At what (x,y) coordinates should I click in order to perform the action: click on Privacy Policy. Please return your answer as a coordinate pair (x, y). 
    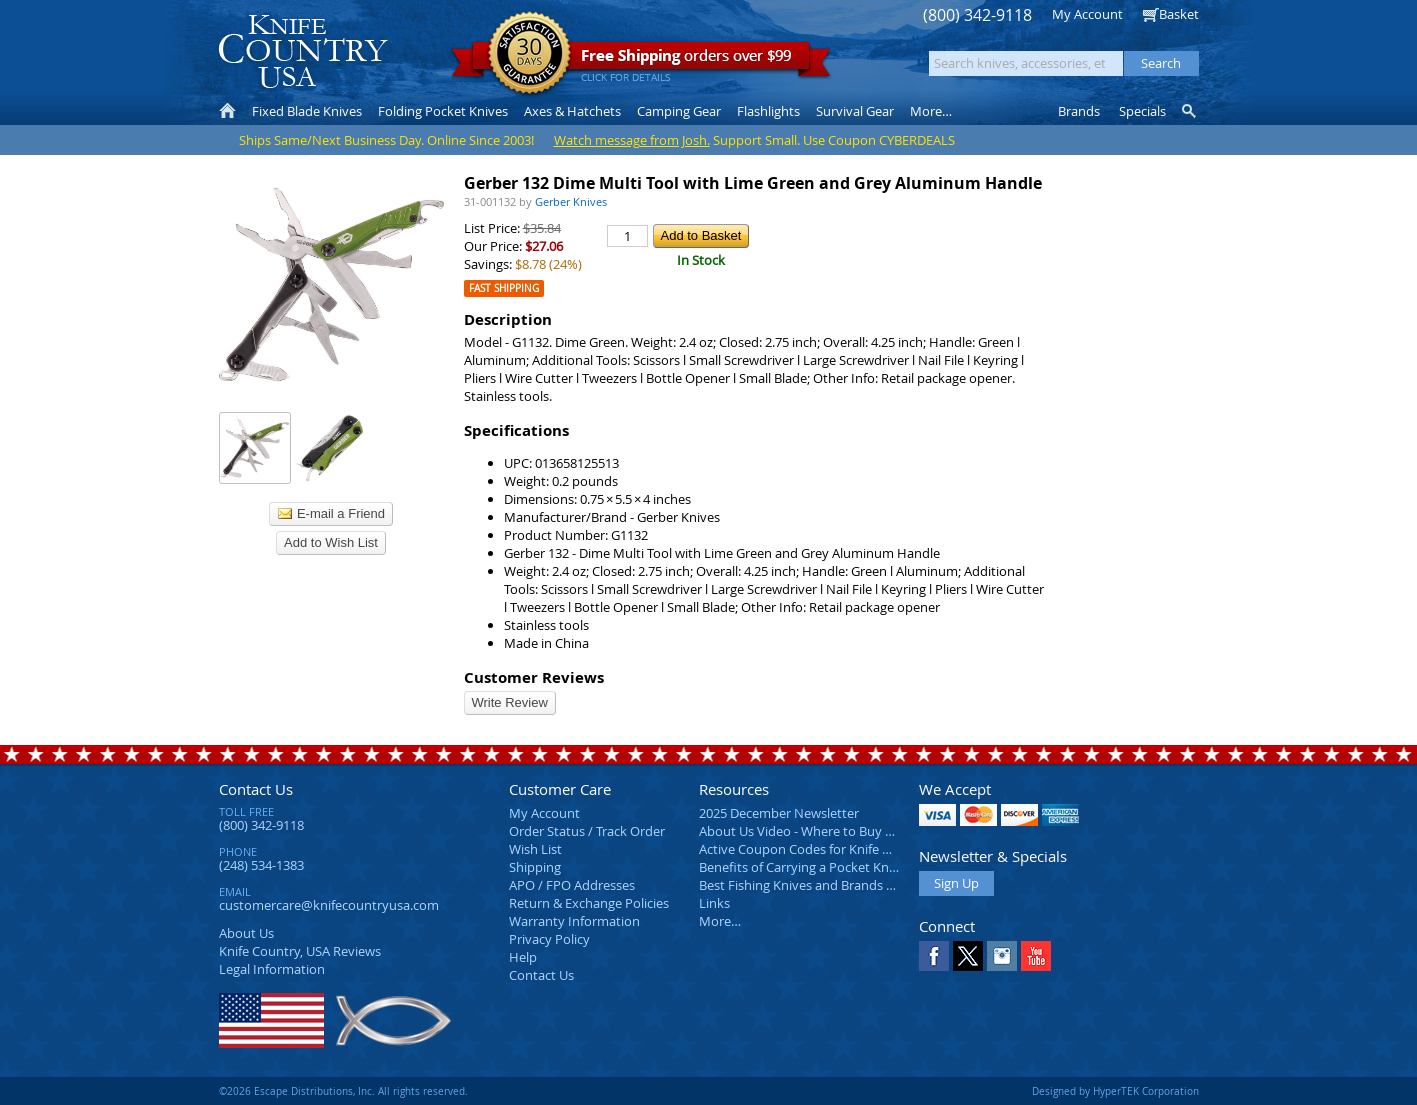
    Looking at the image, I should click on (549, 939).